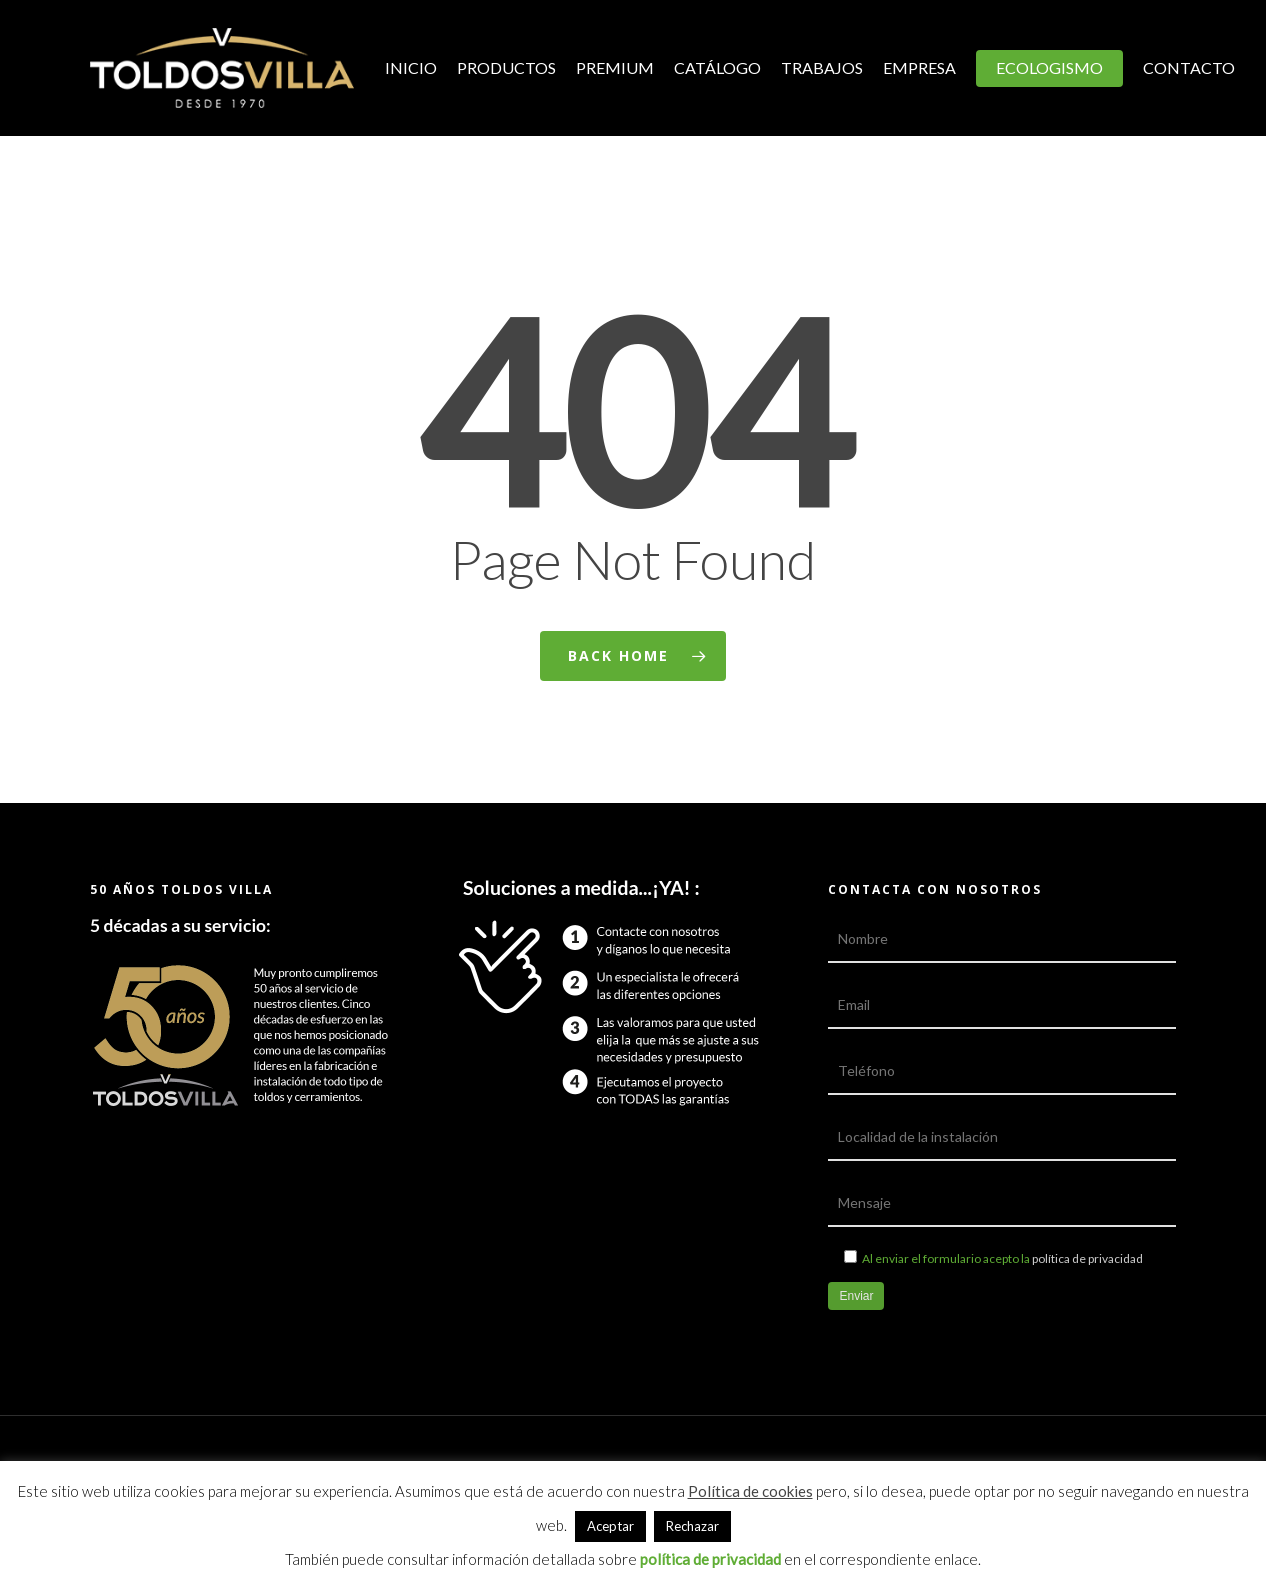  Describe the element at coordinates (1087, 1258) in the screenshot. I see `política de privacidad` at that location.